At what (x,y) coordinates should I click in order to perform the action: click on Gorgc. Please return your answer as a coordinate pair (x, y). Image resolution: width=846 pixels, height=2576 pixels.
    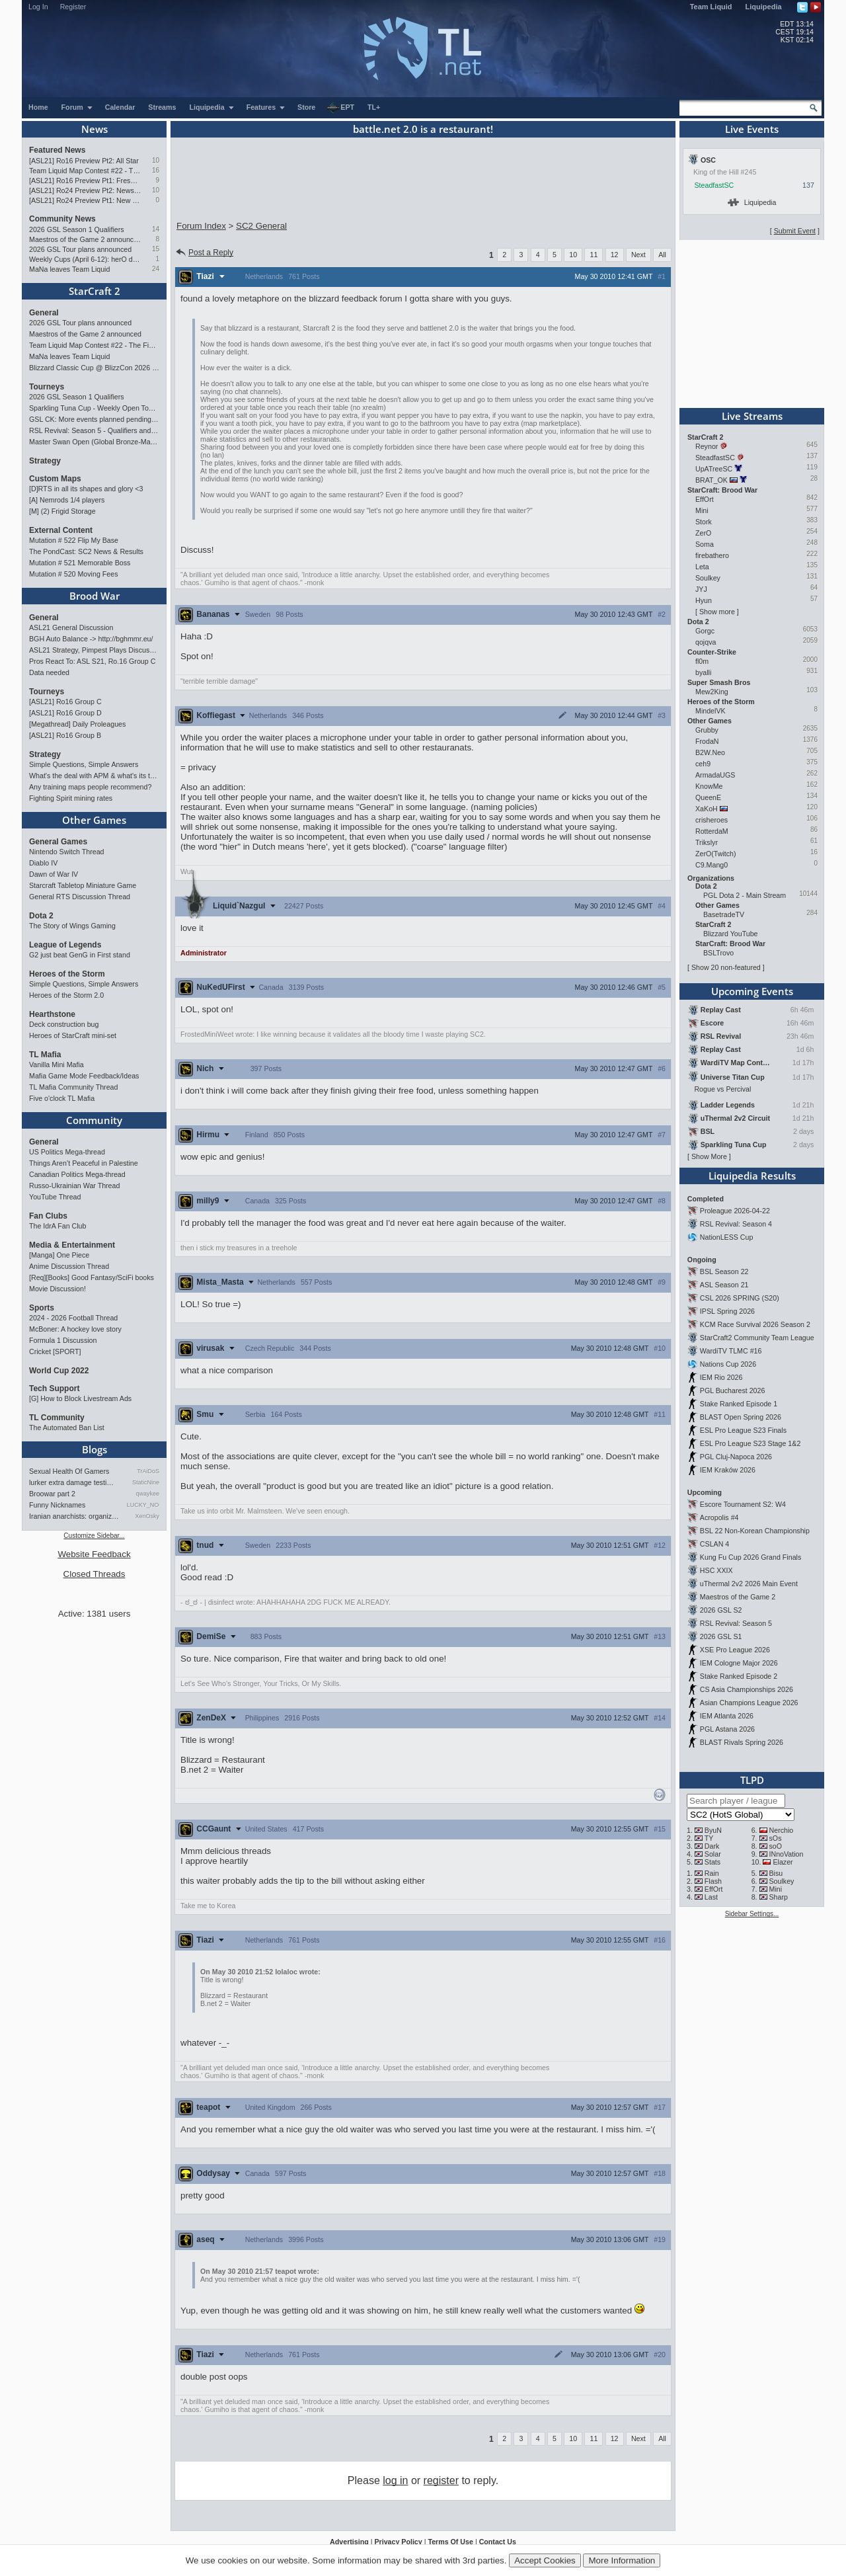
    Looking at the image, I should click on (704, 631).